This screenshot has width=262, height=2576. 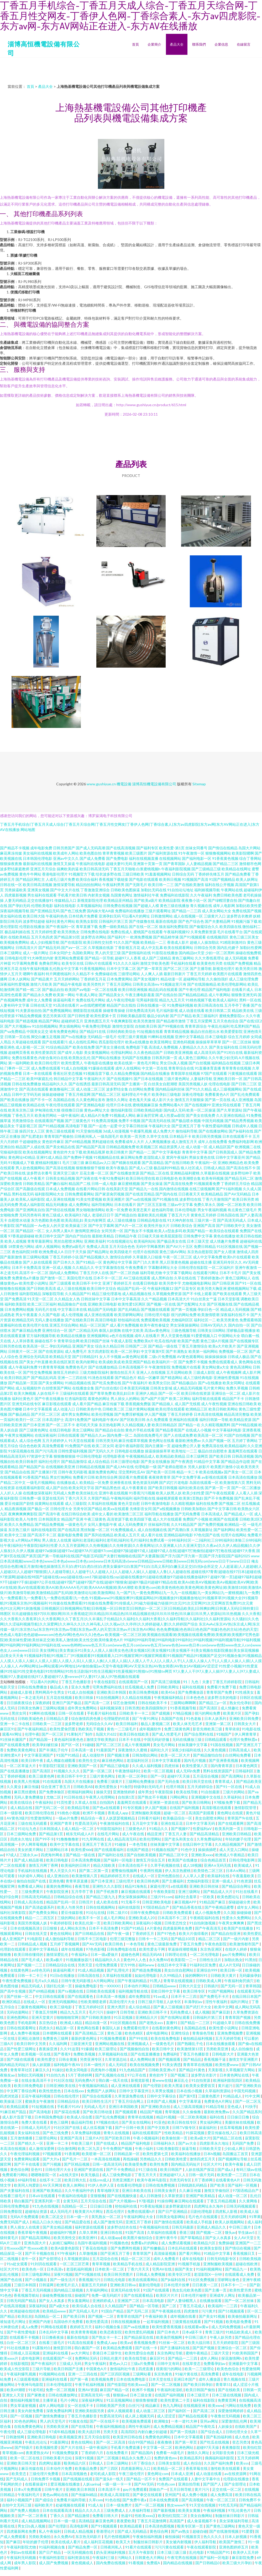 I want to click on 日韩逼网, so click(x=46, y=2285).